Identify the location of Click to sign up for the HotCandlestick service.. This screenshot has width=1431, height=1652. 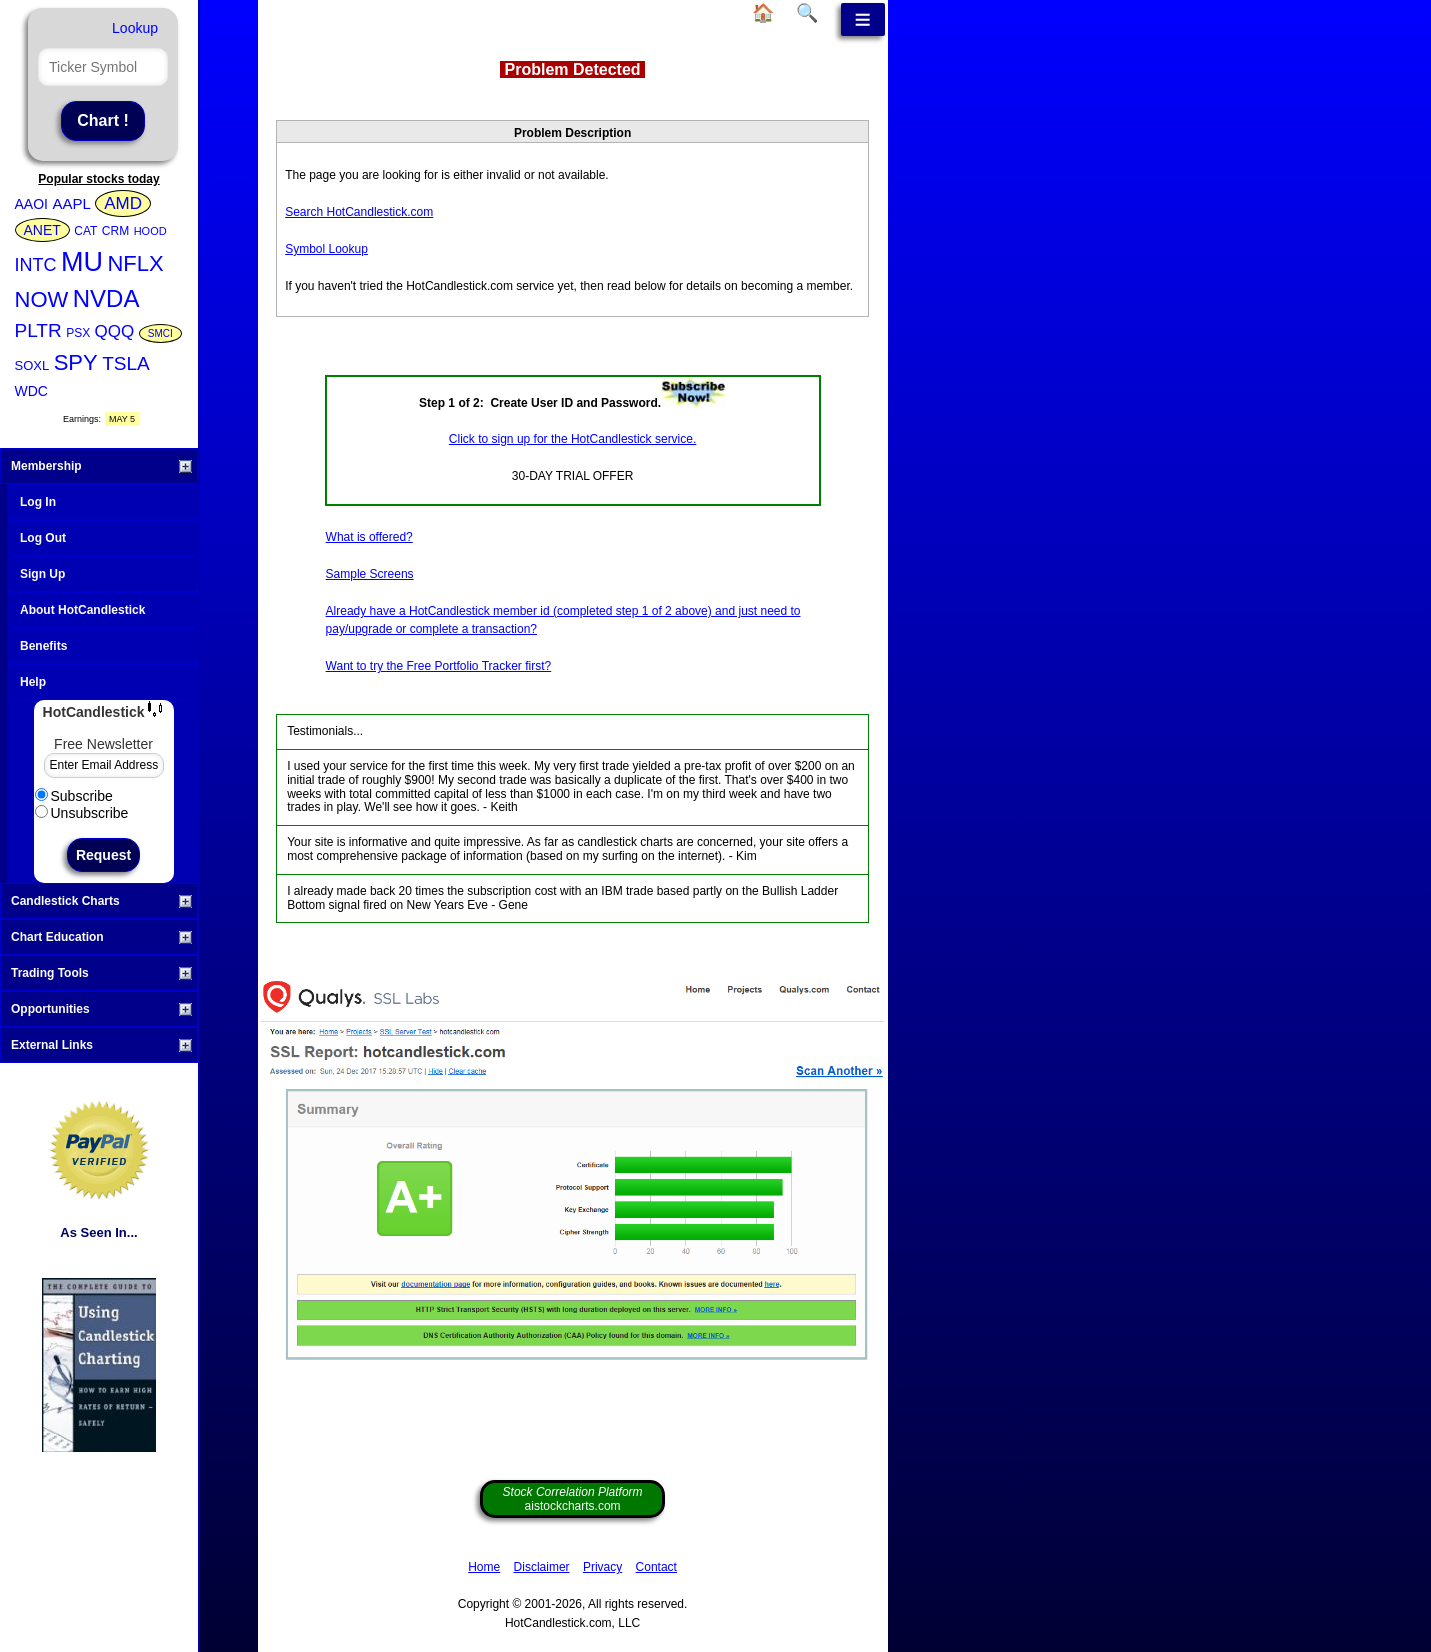
(572, 439).